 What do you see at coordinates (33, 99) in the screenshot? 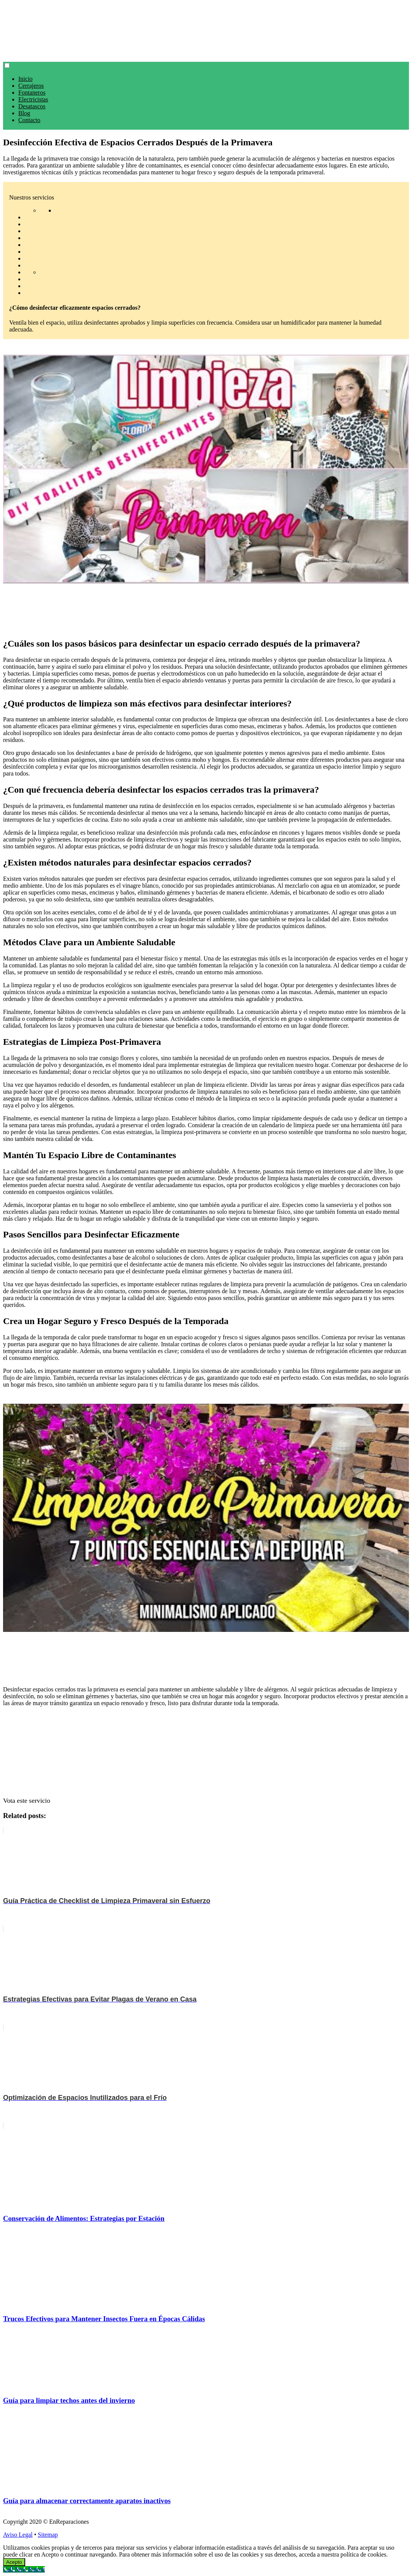
I see `Electricistas` at bounding box center [33, 99].